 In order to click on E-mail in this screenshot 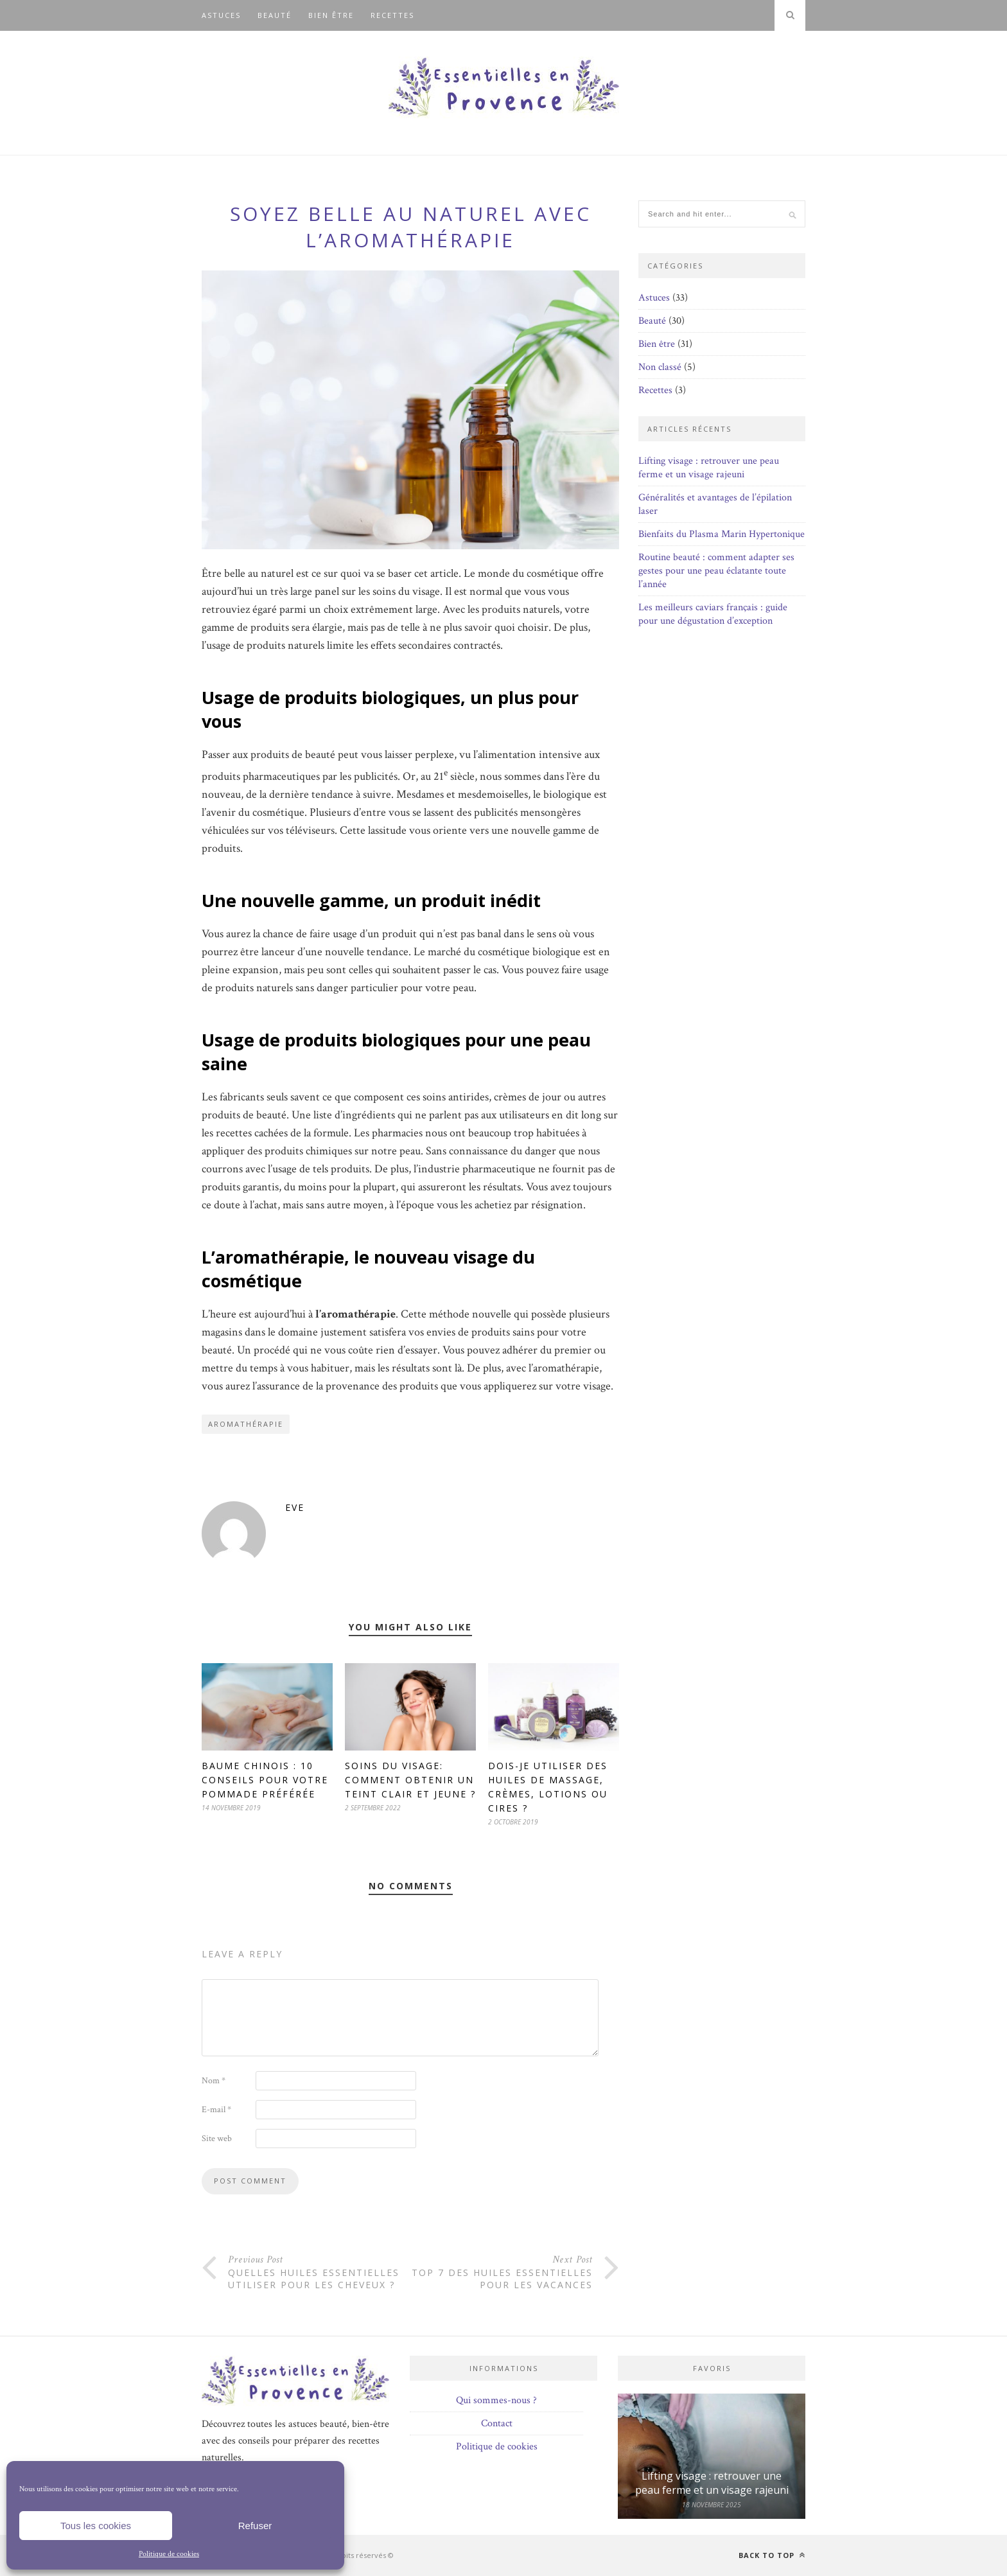, I will do `click(216, 2109)`.